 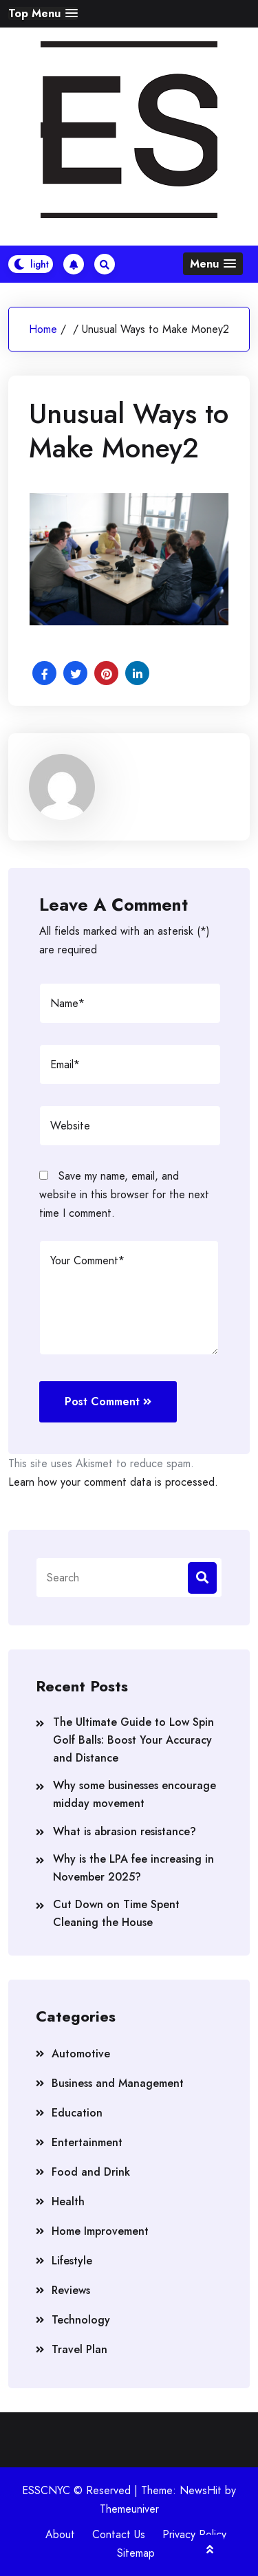 I want to click on Health, so click(x=68, y=2201).